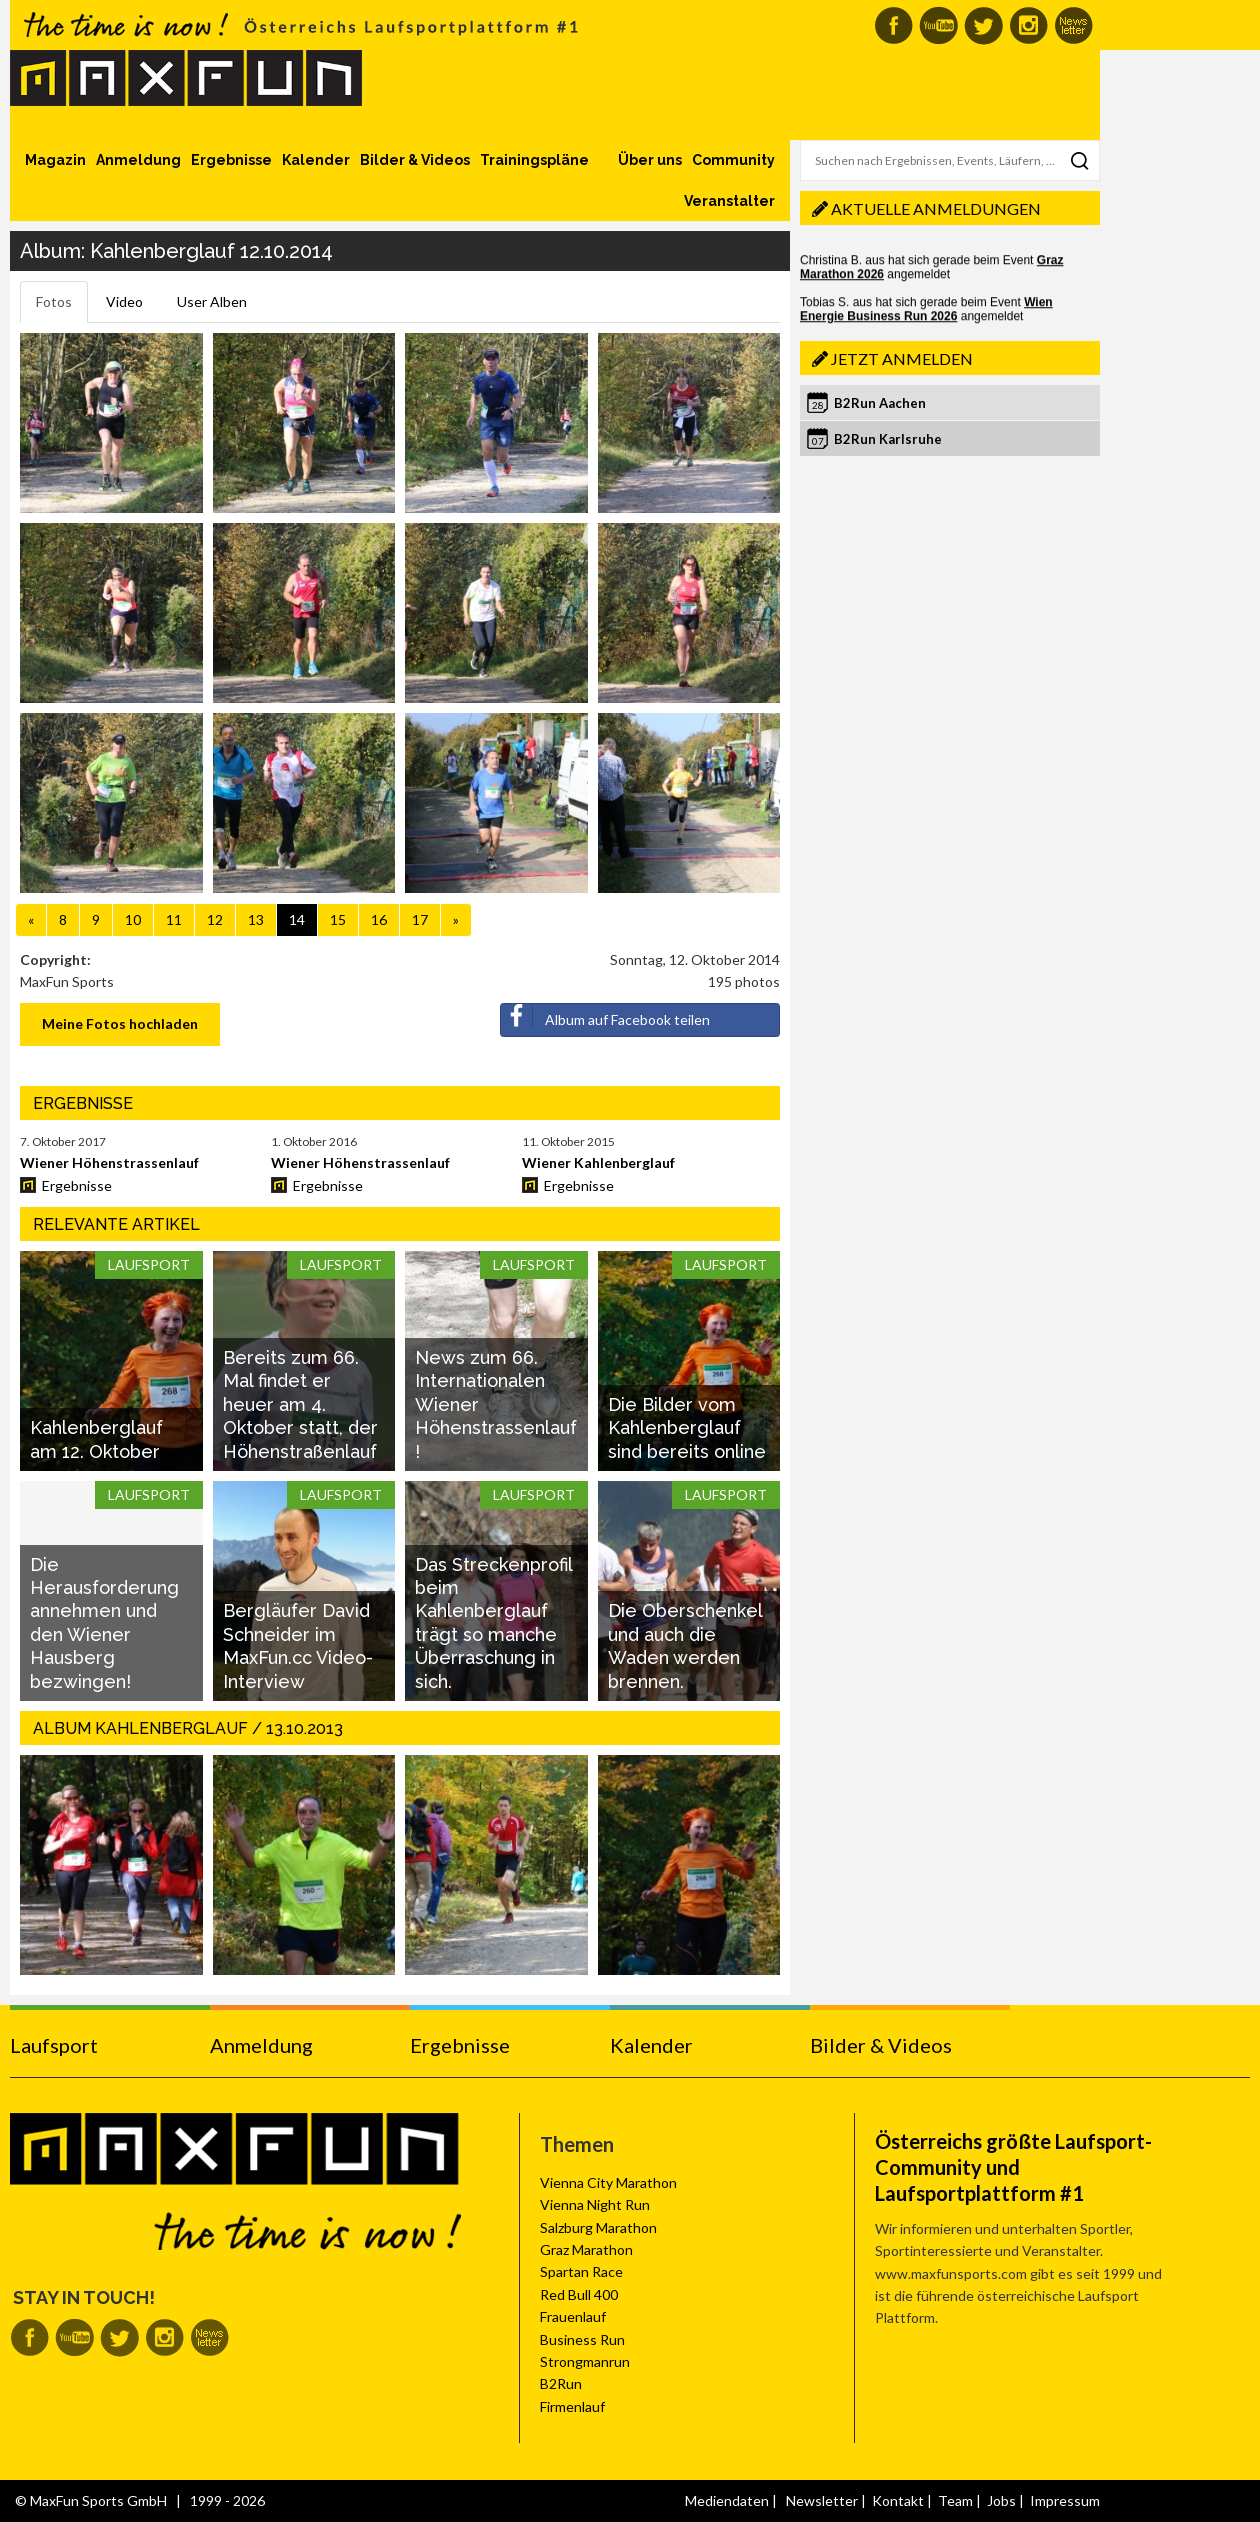 Image resolution: width=1260 pixels, height=2522 pixels. Describe the element at coordinates (955, 2500) in the screenshot. I see `Team` at that location.